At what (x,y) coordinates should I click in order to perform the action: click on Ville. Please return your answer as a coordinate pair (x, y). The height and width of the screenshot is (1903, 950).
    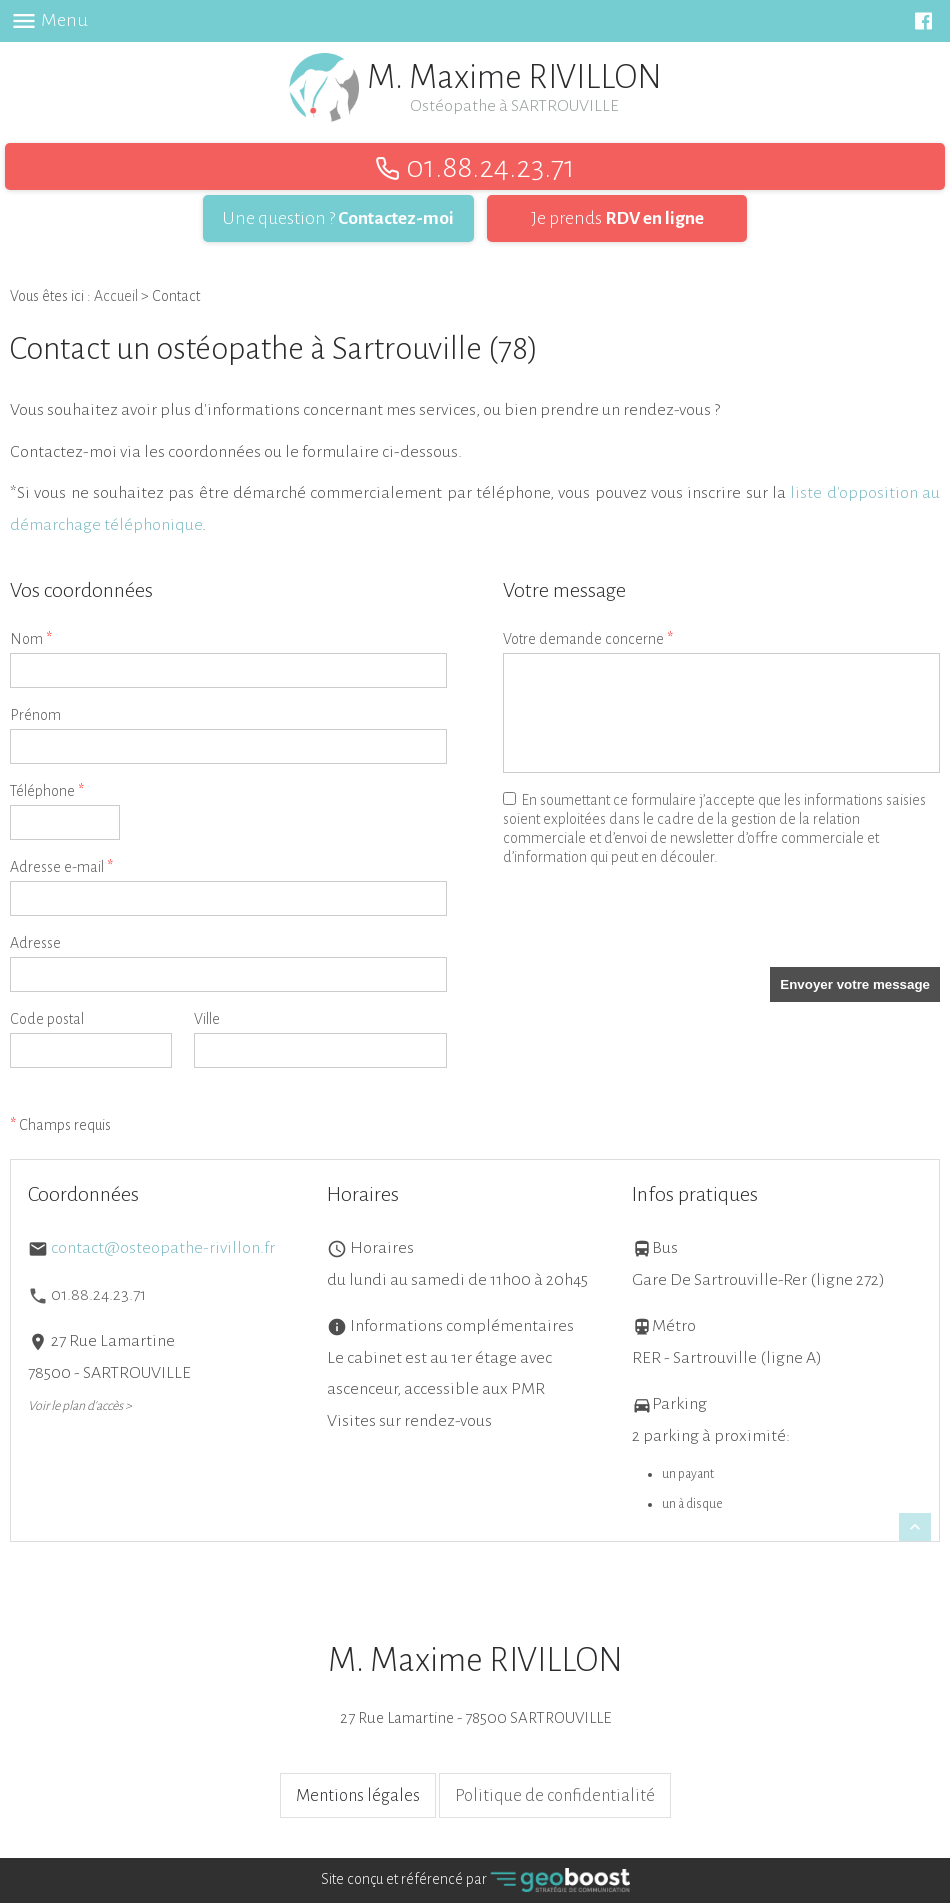
    Looking at the image, I should click on (207, 1019).